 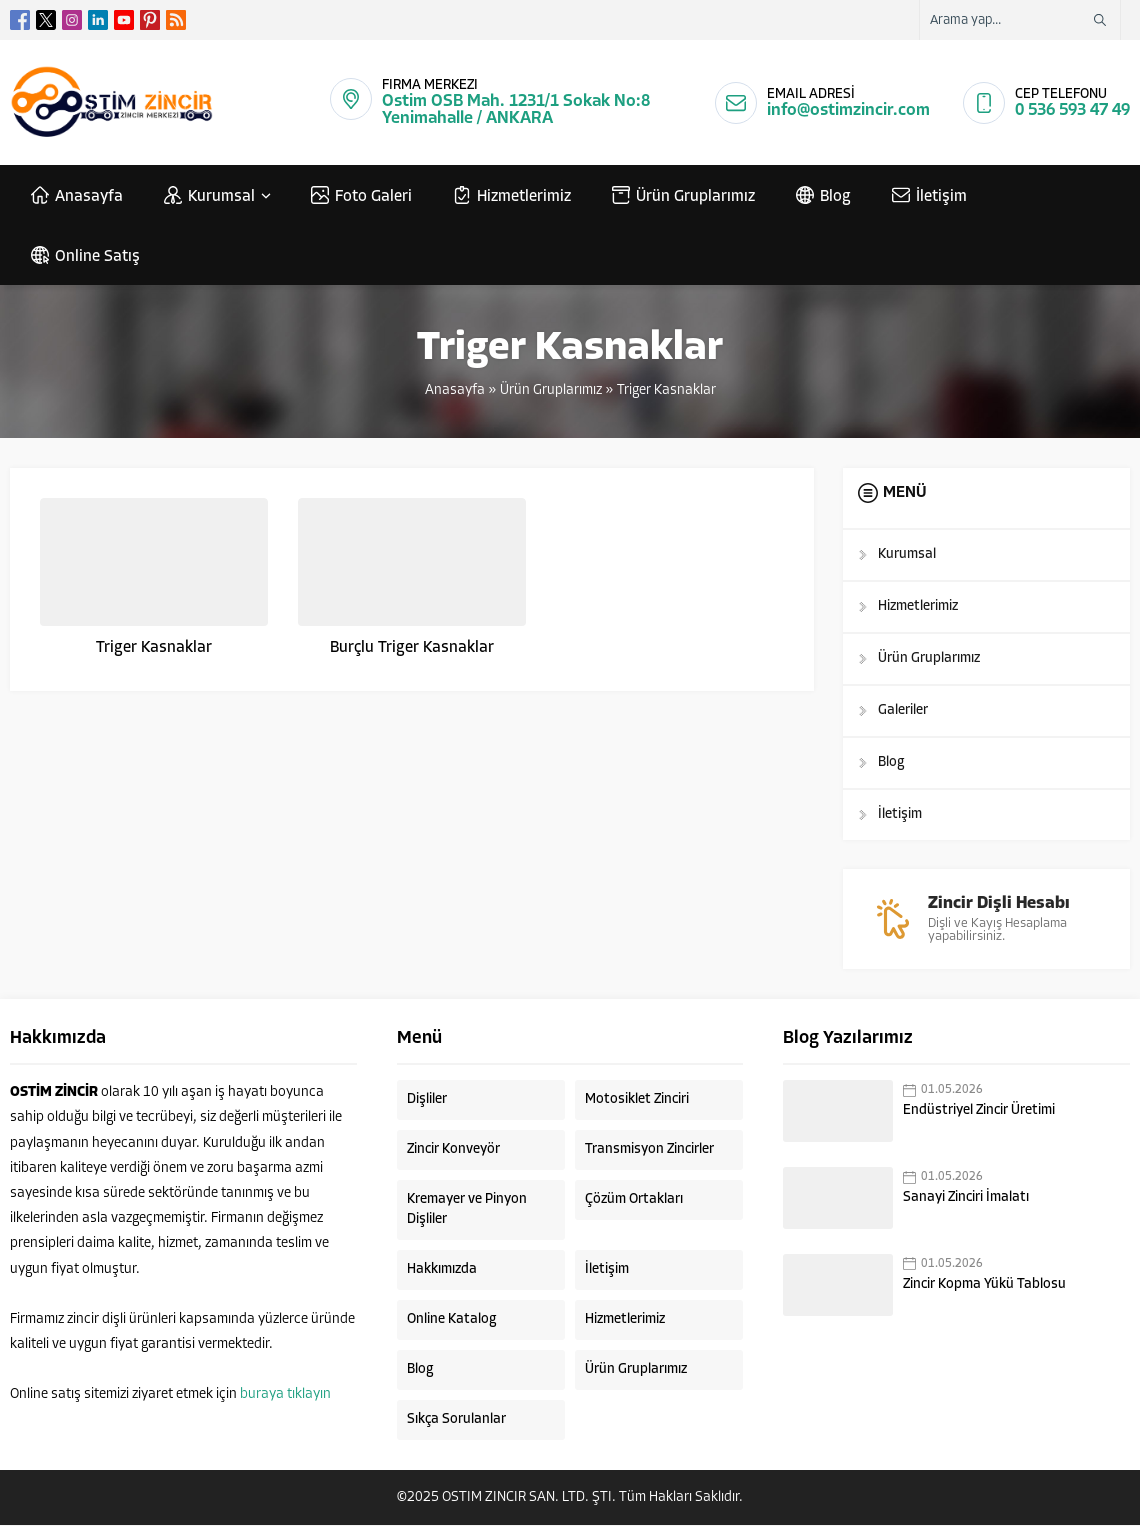 I want to click on info@ostimzincir.com, so click(x=848, y=110).